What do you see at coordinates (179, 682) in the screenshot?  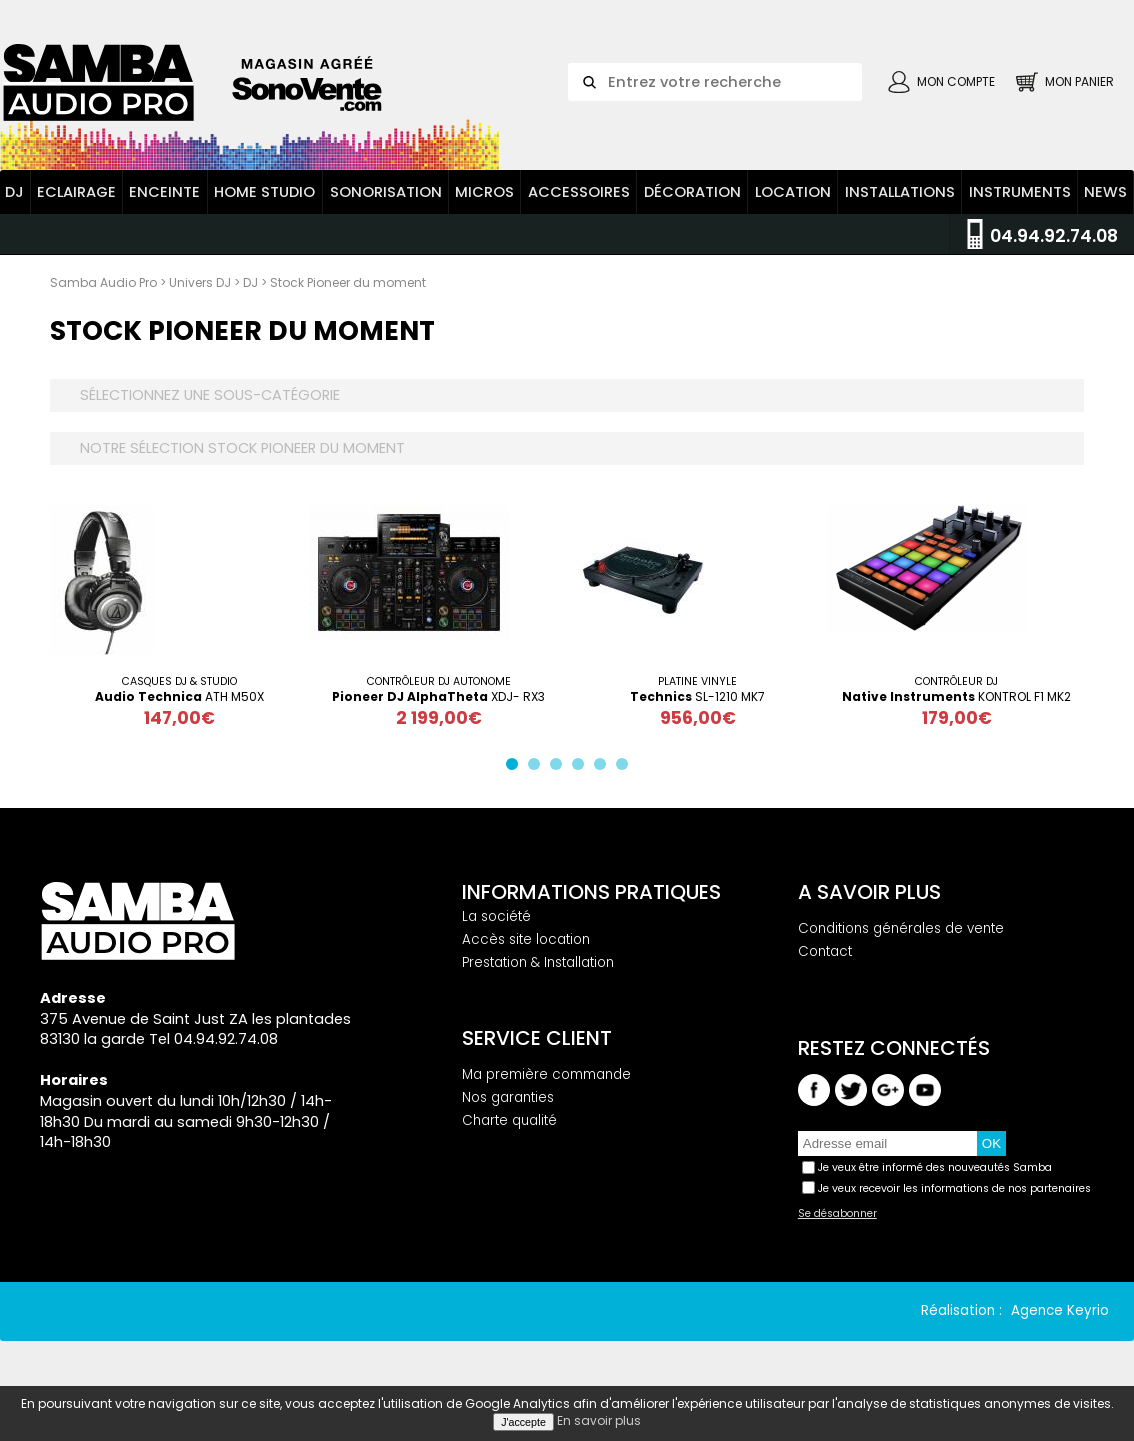 I see `Casques DJ & STUDIO` at bounding box center [179, 682].